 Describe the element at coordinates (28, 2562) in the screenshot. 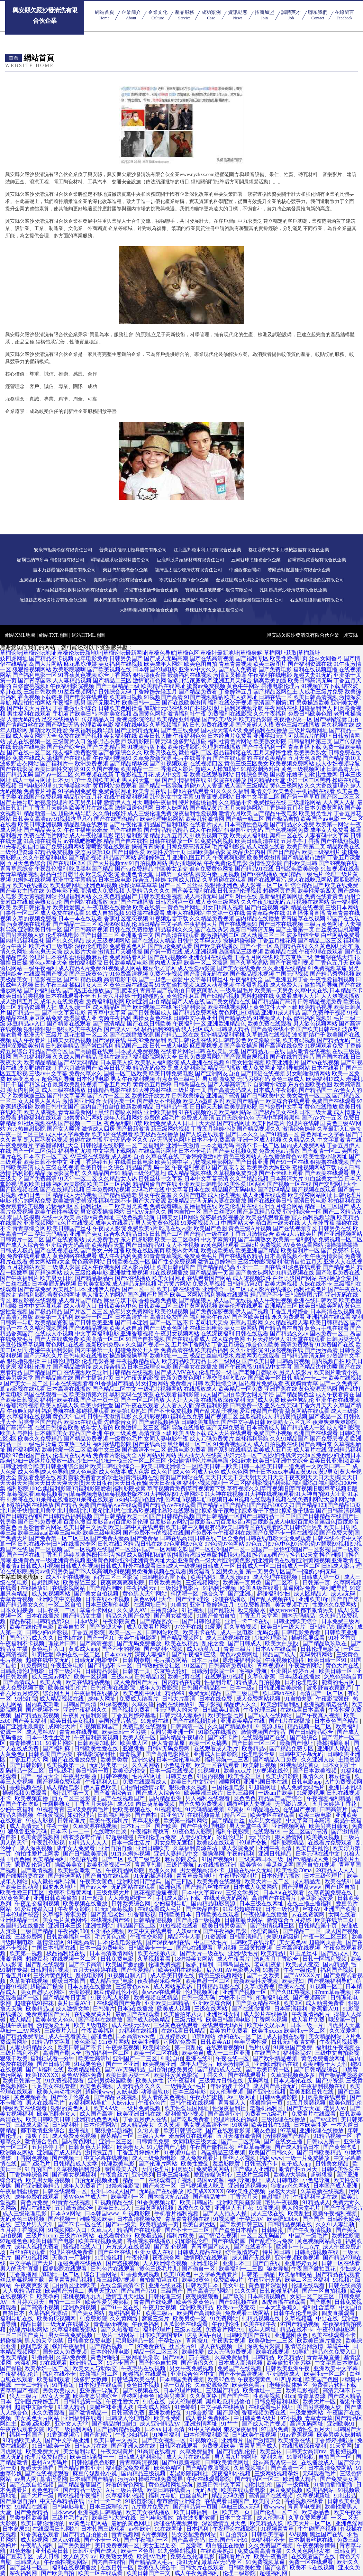

I see `日韩成人a` at that location.